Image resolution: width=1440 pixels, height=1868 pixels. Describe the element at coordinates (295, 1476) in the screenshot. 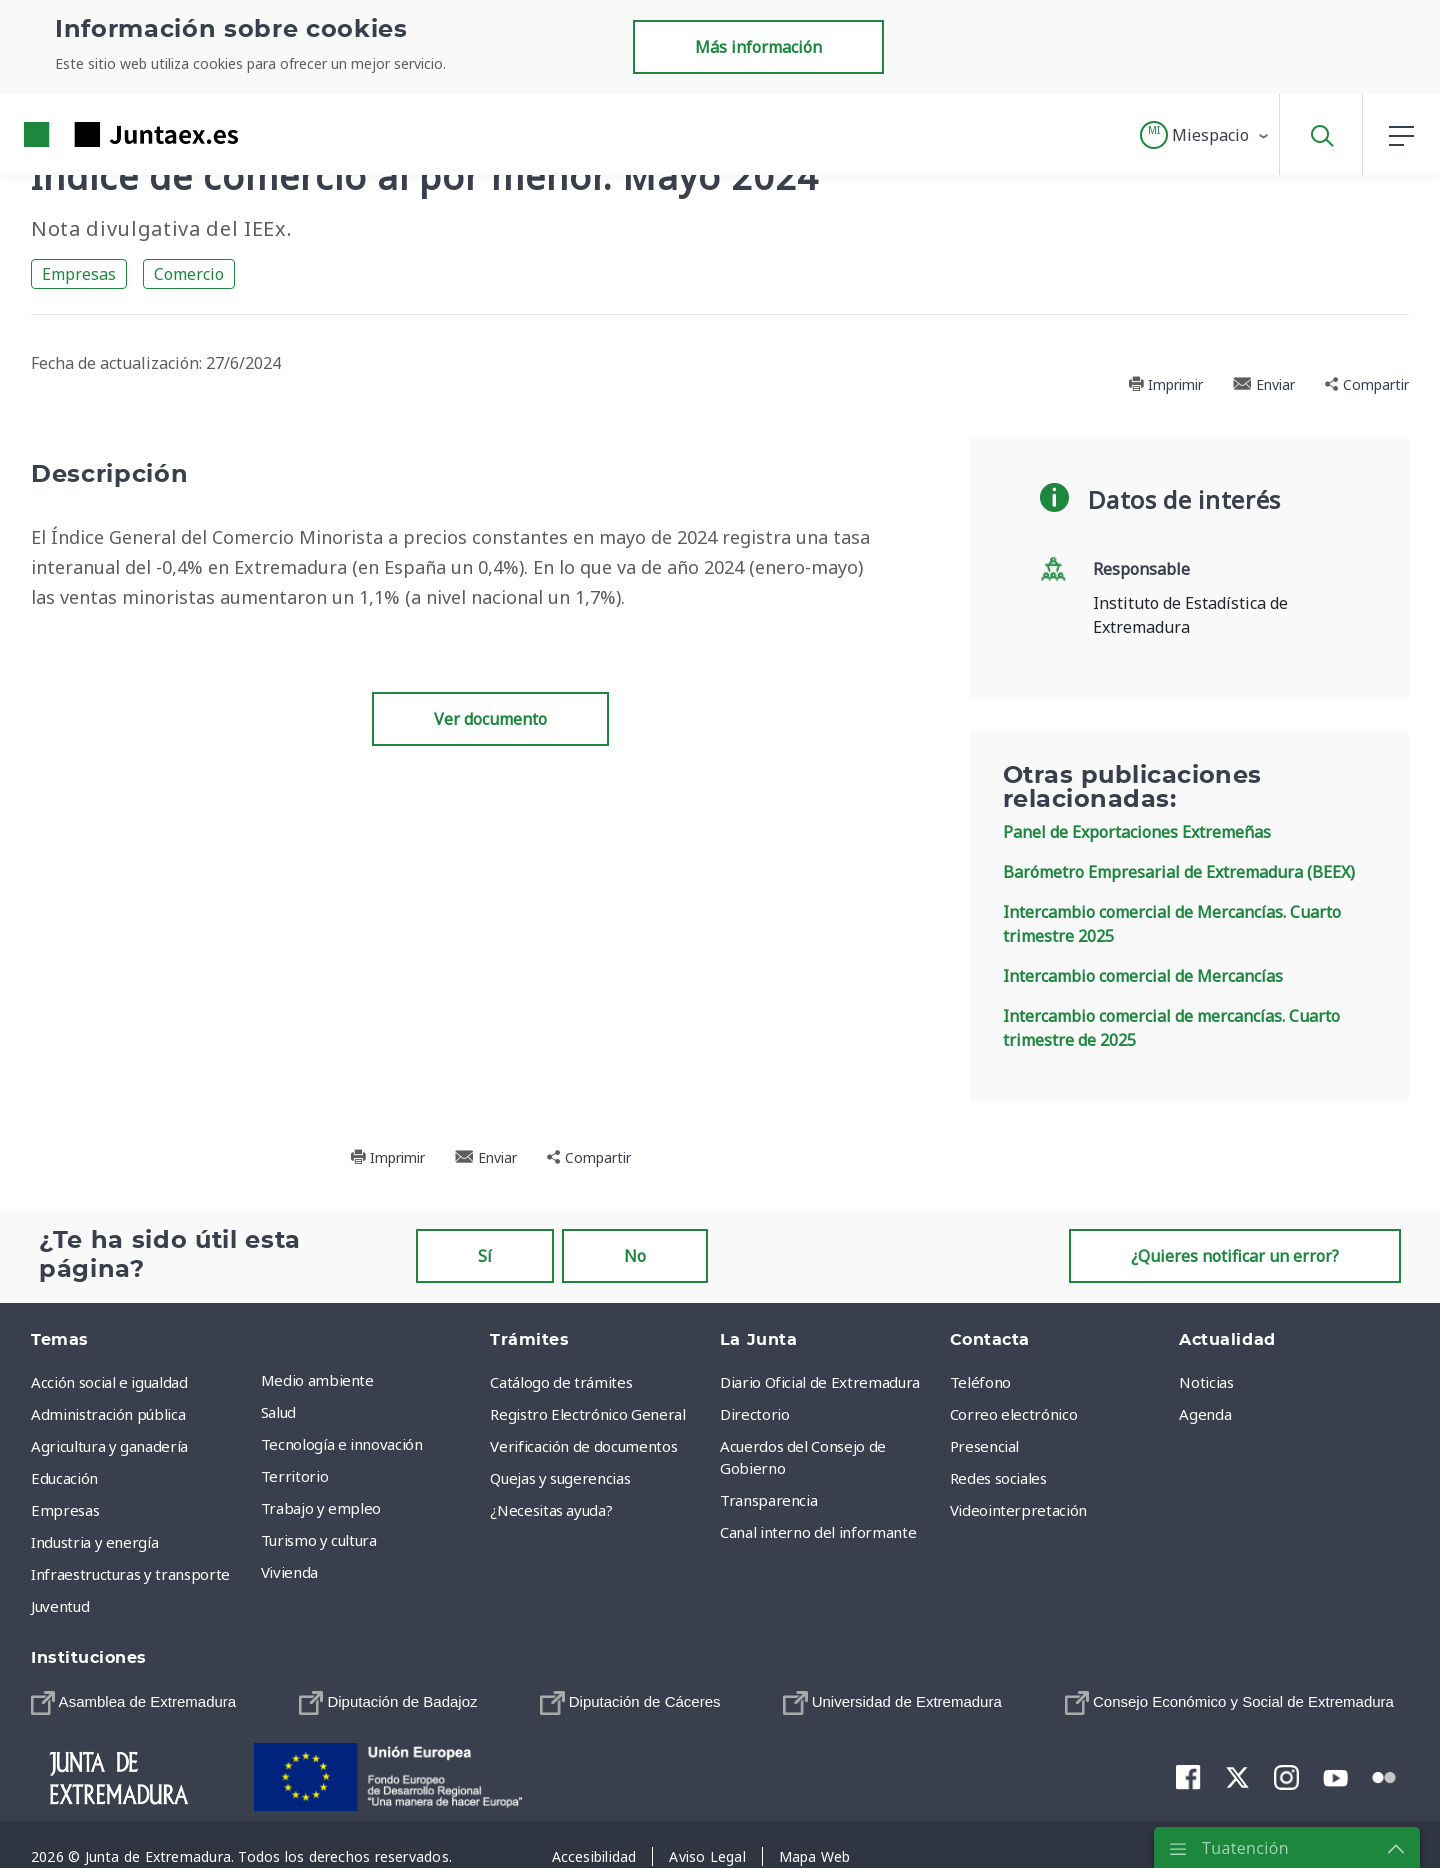

I see `Territorio [menuitem]` at that location.